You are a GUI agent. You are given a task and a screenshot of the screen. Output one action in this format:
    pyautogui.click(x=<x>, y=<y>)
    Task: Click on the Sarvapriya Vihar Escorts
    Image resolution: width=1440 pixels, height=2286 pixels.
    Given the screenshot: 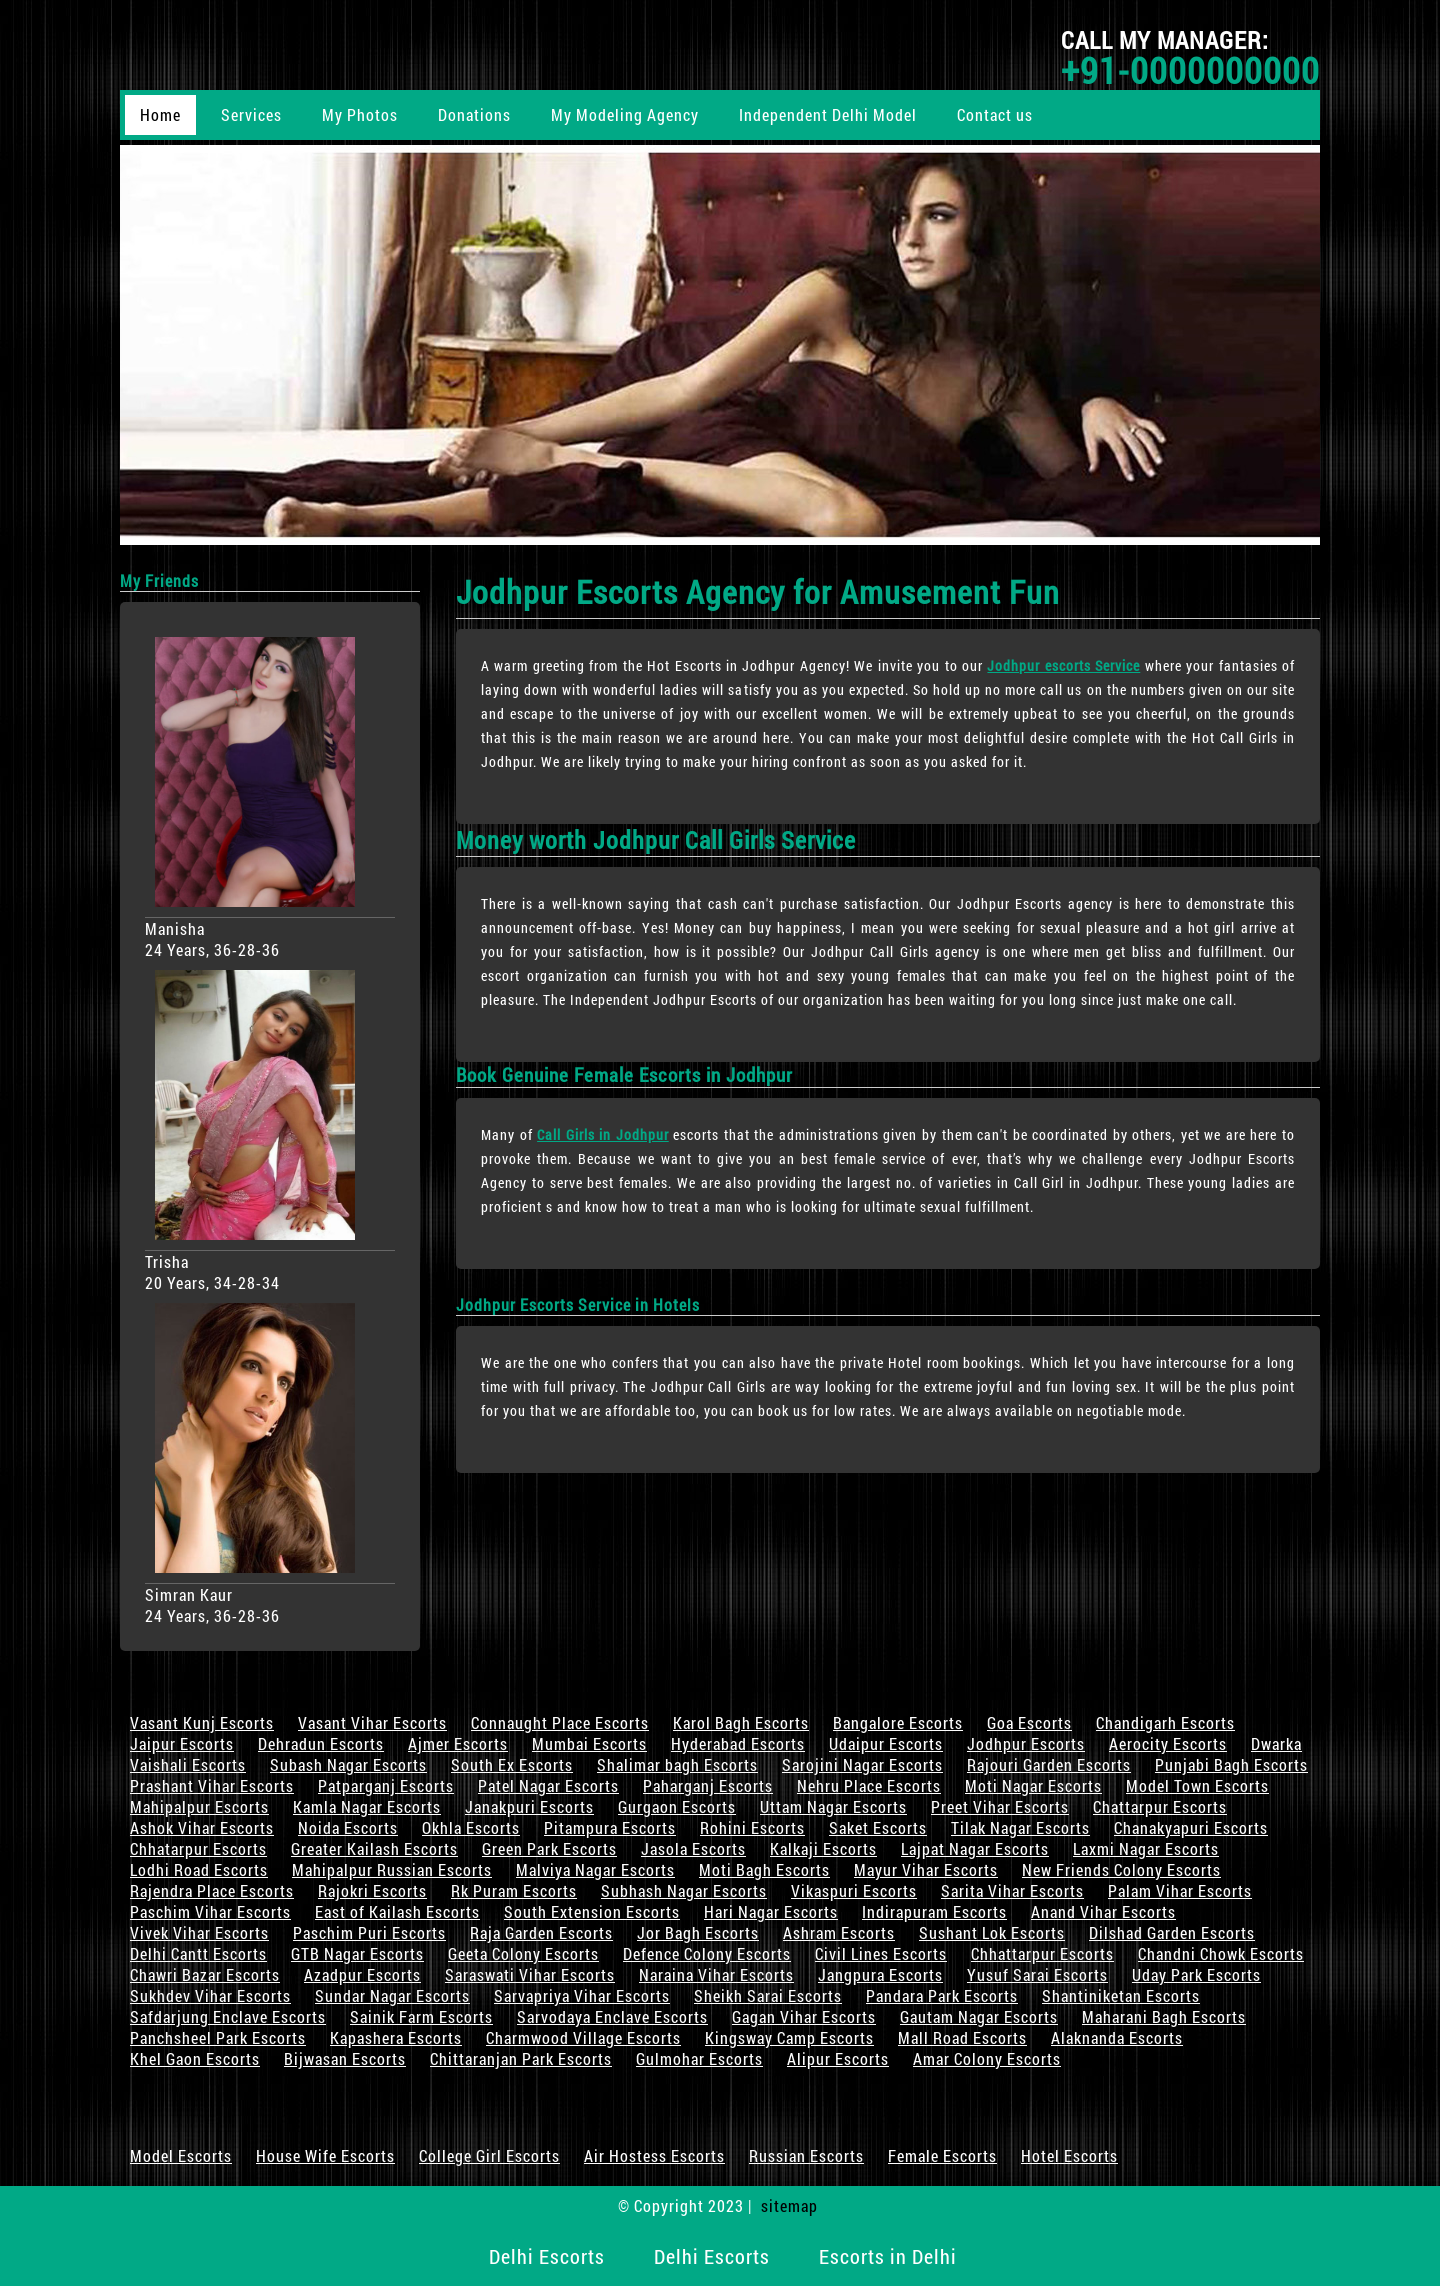 What is the action you would take?
    pyautogui.click(x=582, y=1995)
    